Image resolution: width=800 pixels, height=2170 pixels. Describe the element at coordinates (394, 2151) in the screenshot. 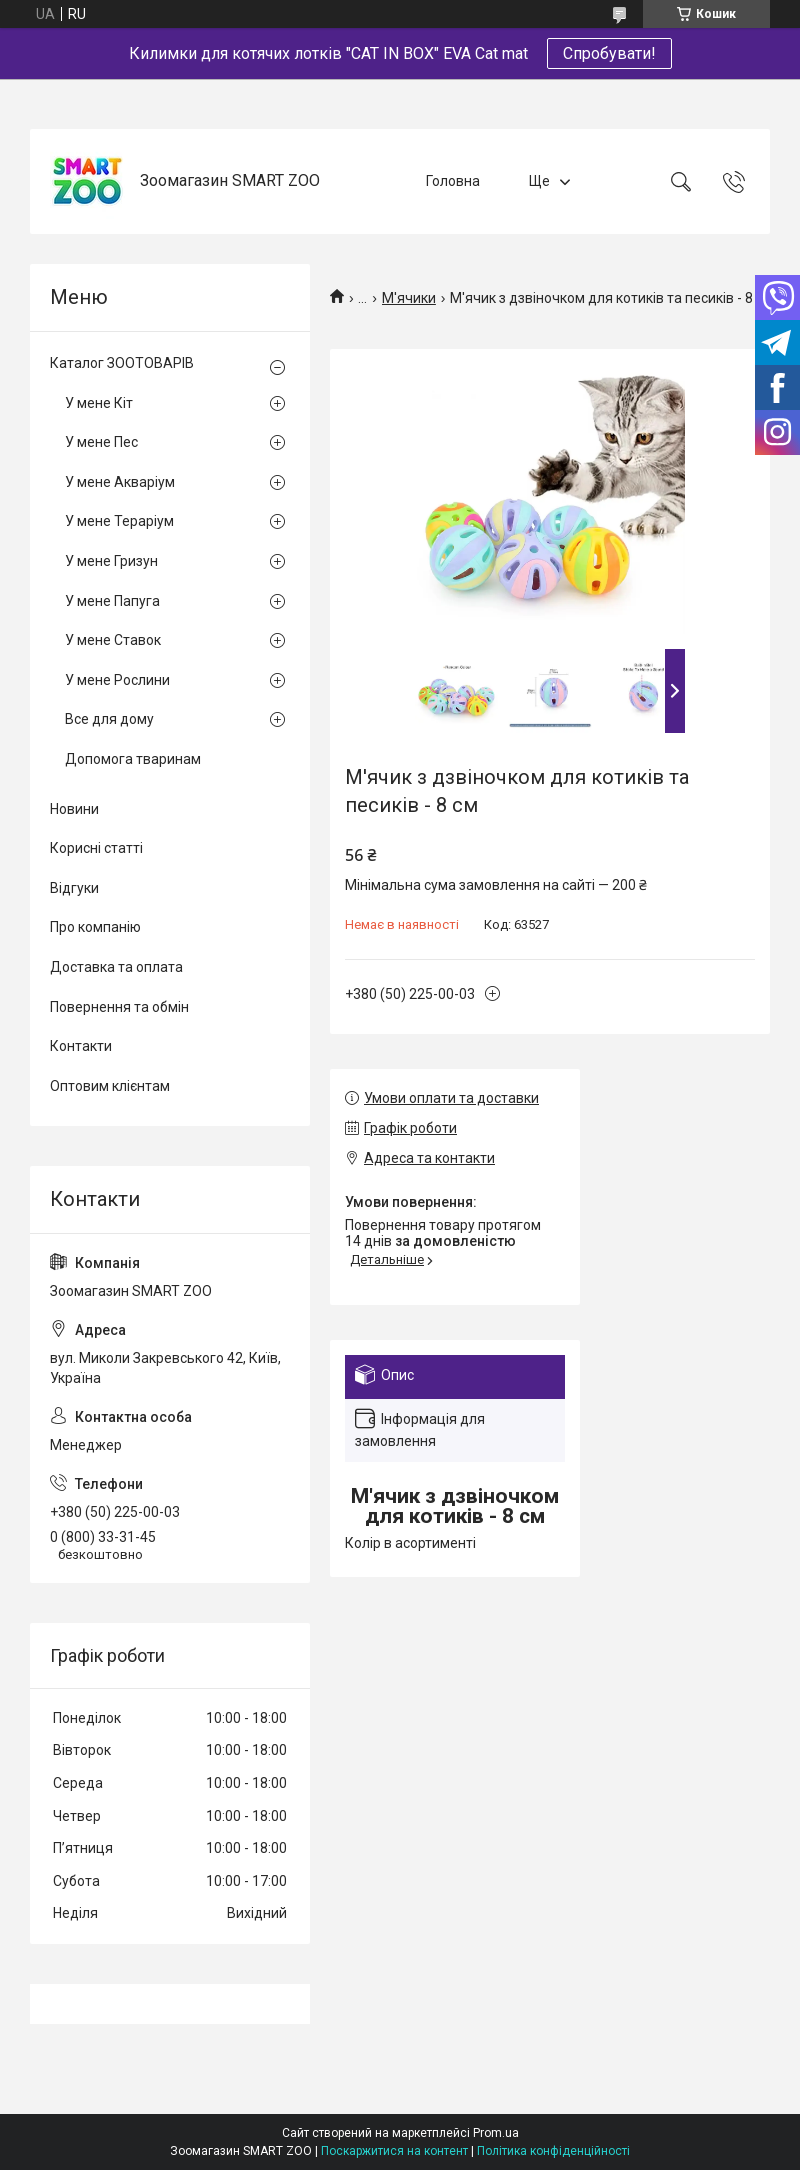

I see `Поскаржитися на контент` at that location.